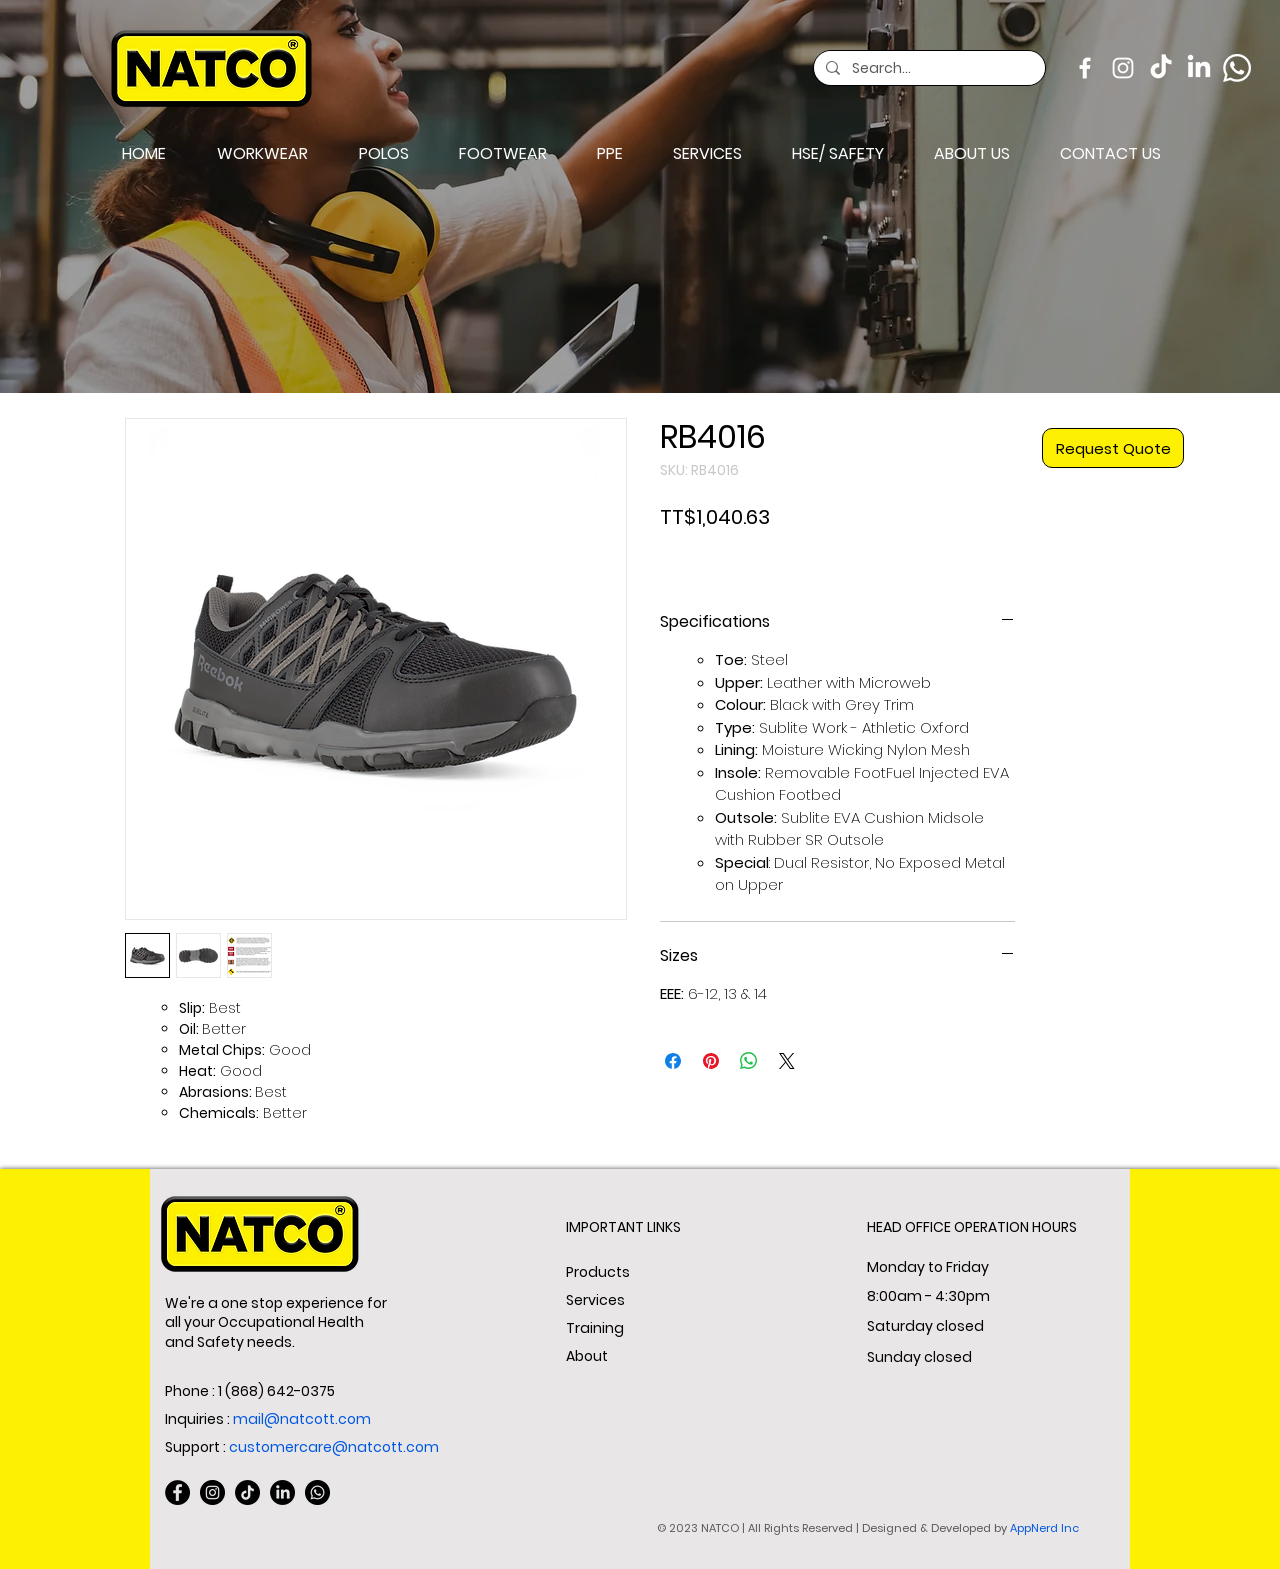 Image resolution: width=1280 pixels, height=1569 pixels. What do you see at coordinates (749, 1061) in the screenshot?
I see `[Share on WhatsApp]` at bounding box center [749, 1061].